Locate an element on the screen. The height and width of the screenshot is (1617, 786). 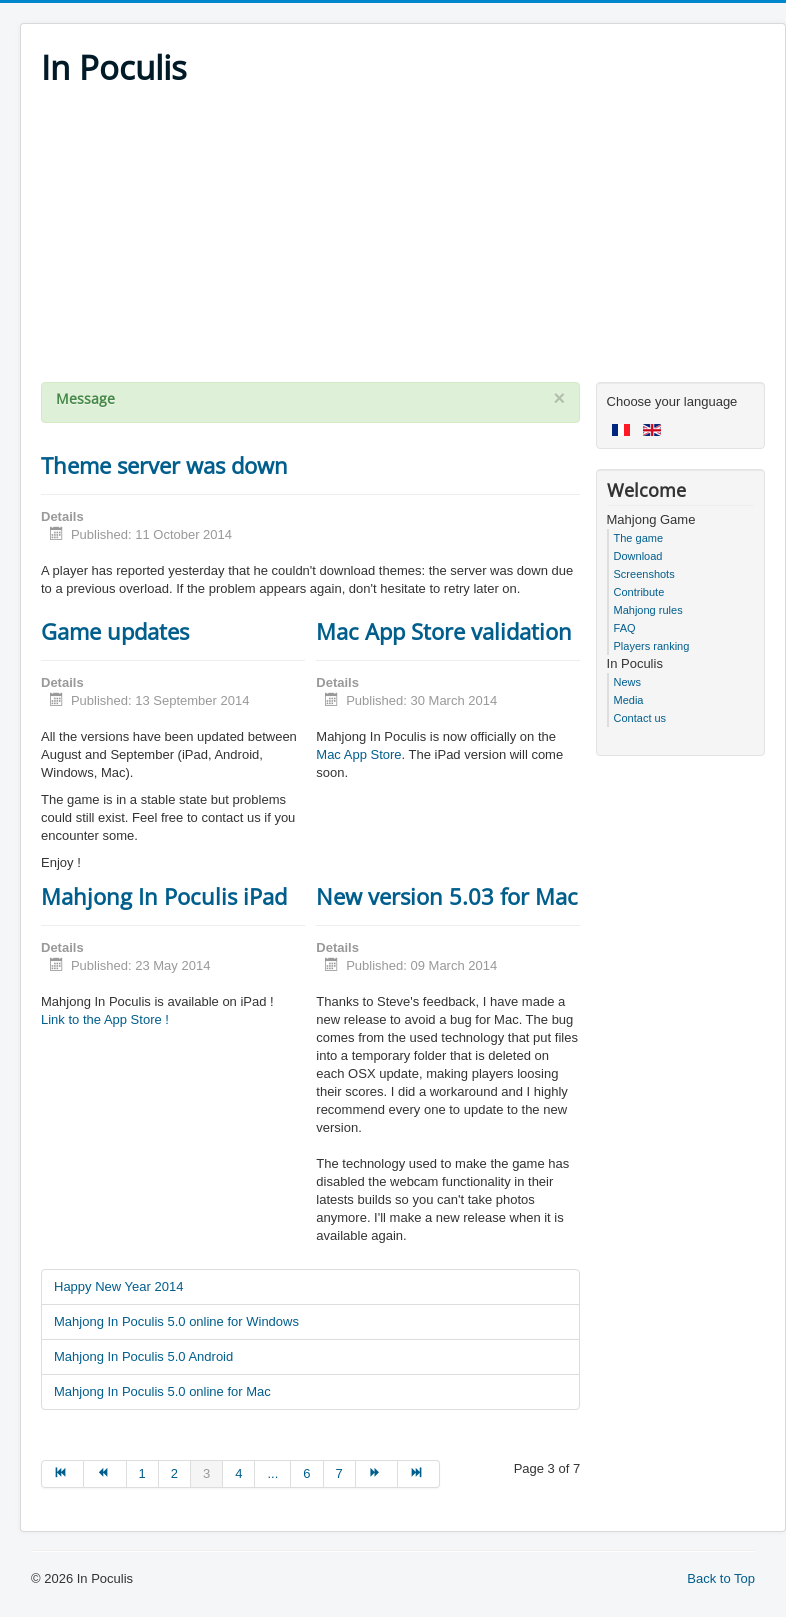
Mahjong In Poculis iPad is located at coordinates (164, 896).